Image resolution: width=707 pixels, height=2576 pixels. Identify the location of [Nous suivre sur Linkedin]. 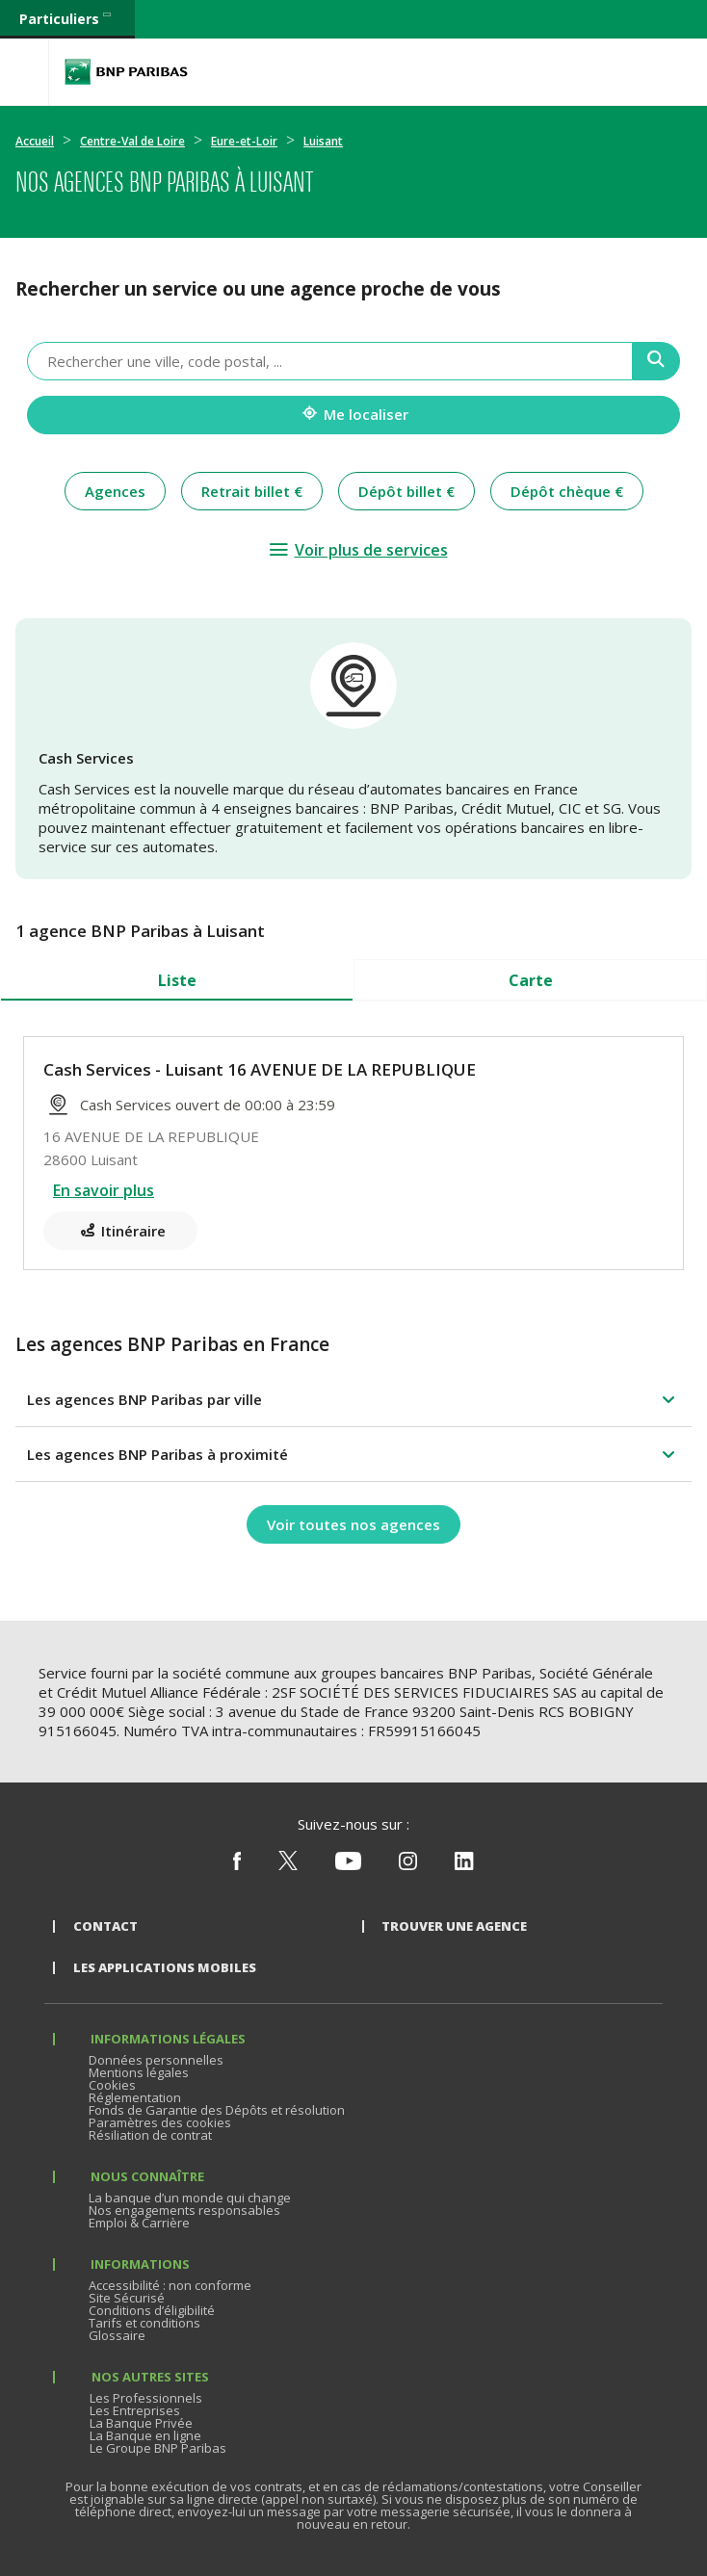
(464, 1865).